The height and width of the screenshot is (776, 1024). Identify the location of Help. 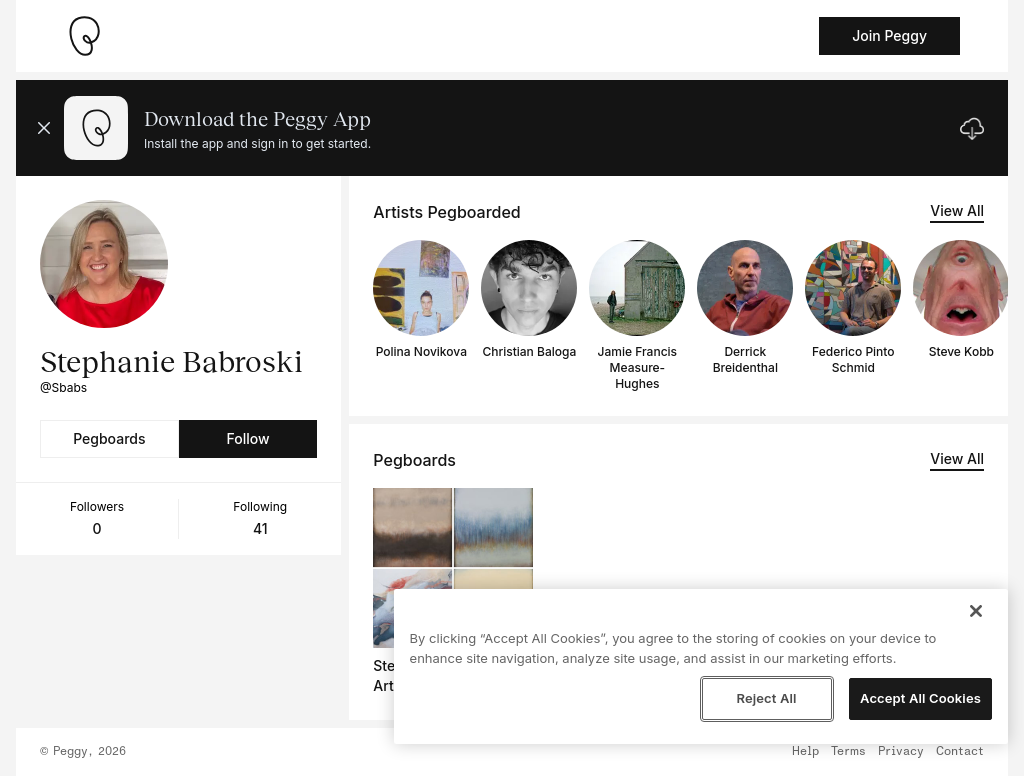
(805, 752).